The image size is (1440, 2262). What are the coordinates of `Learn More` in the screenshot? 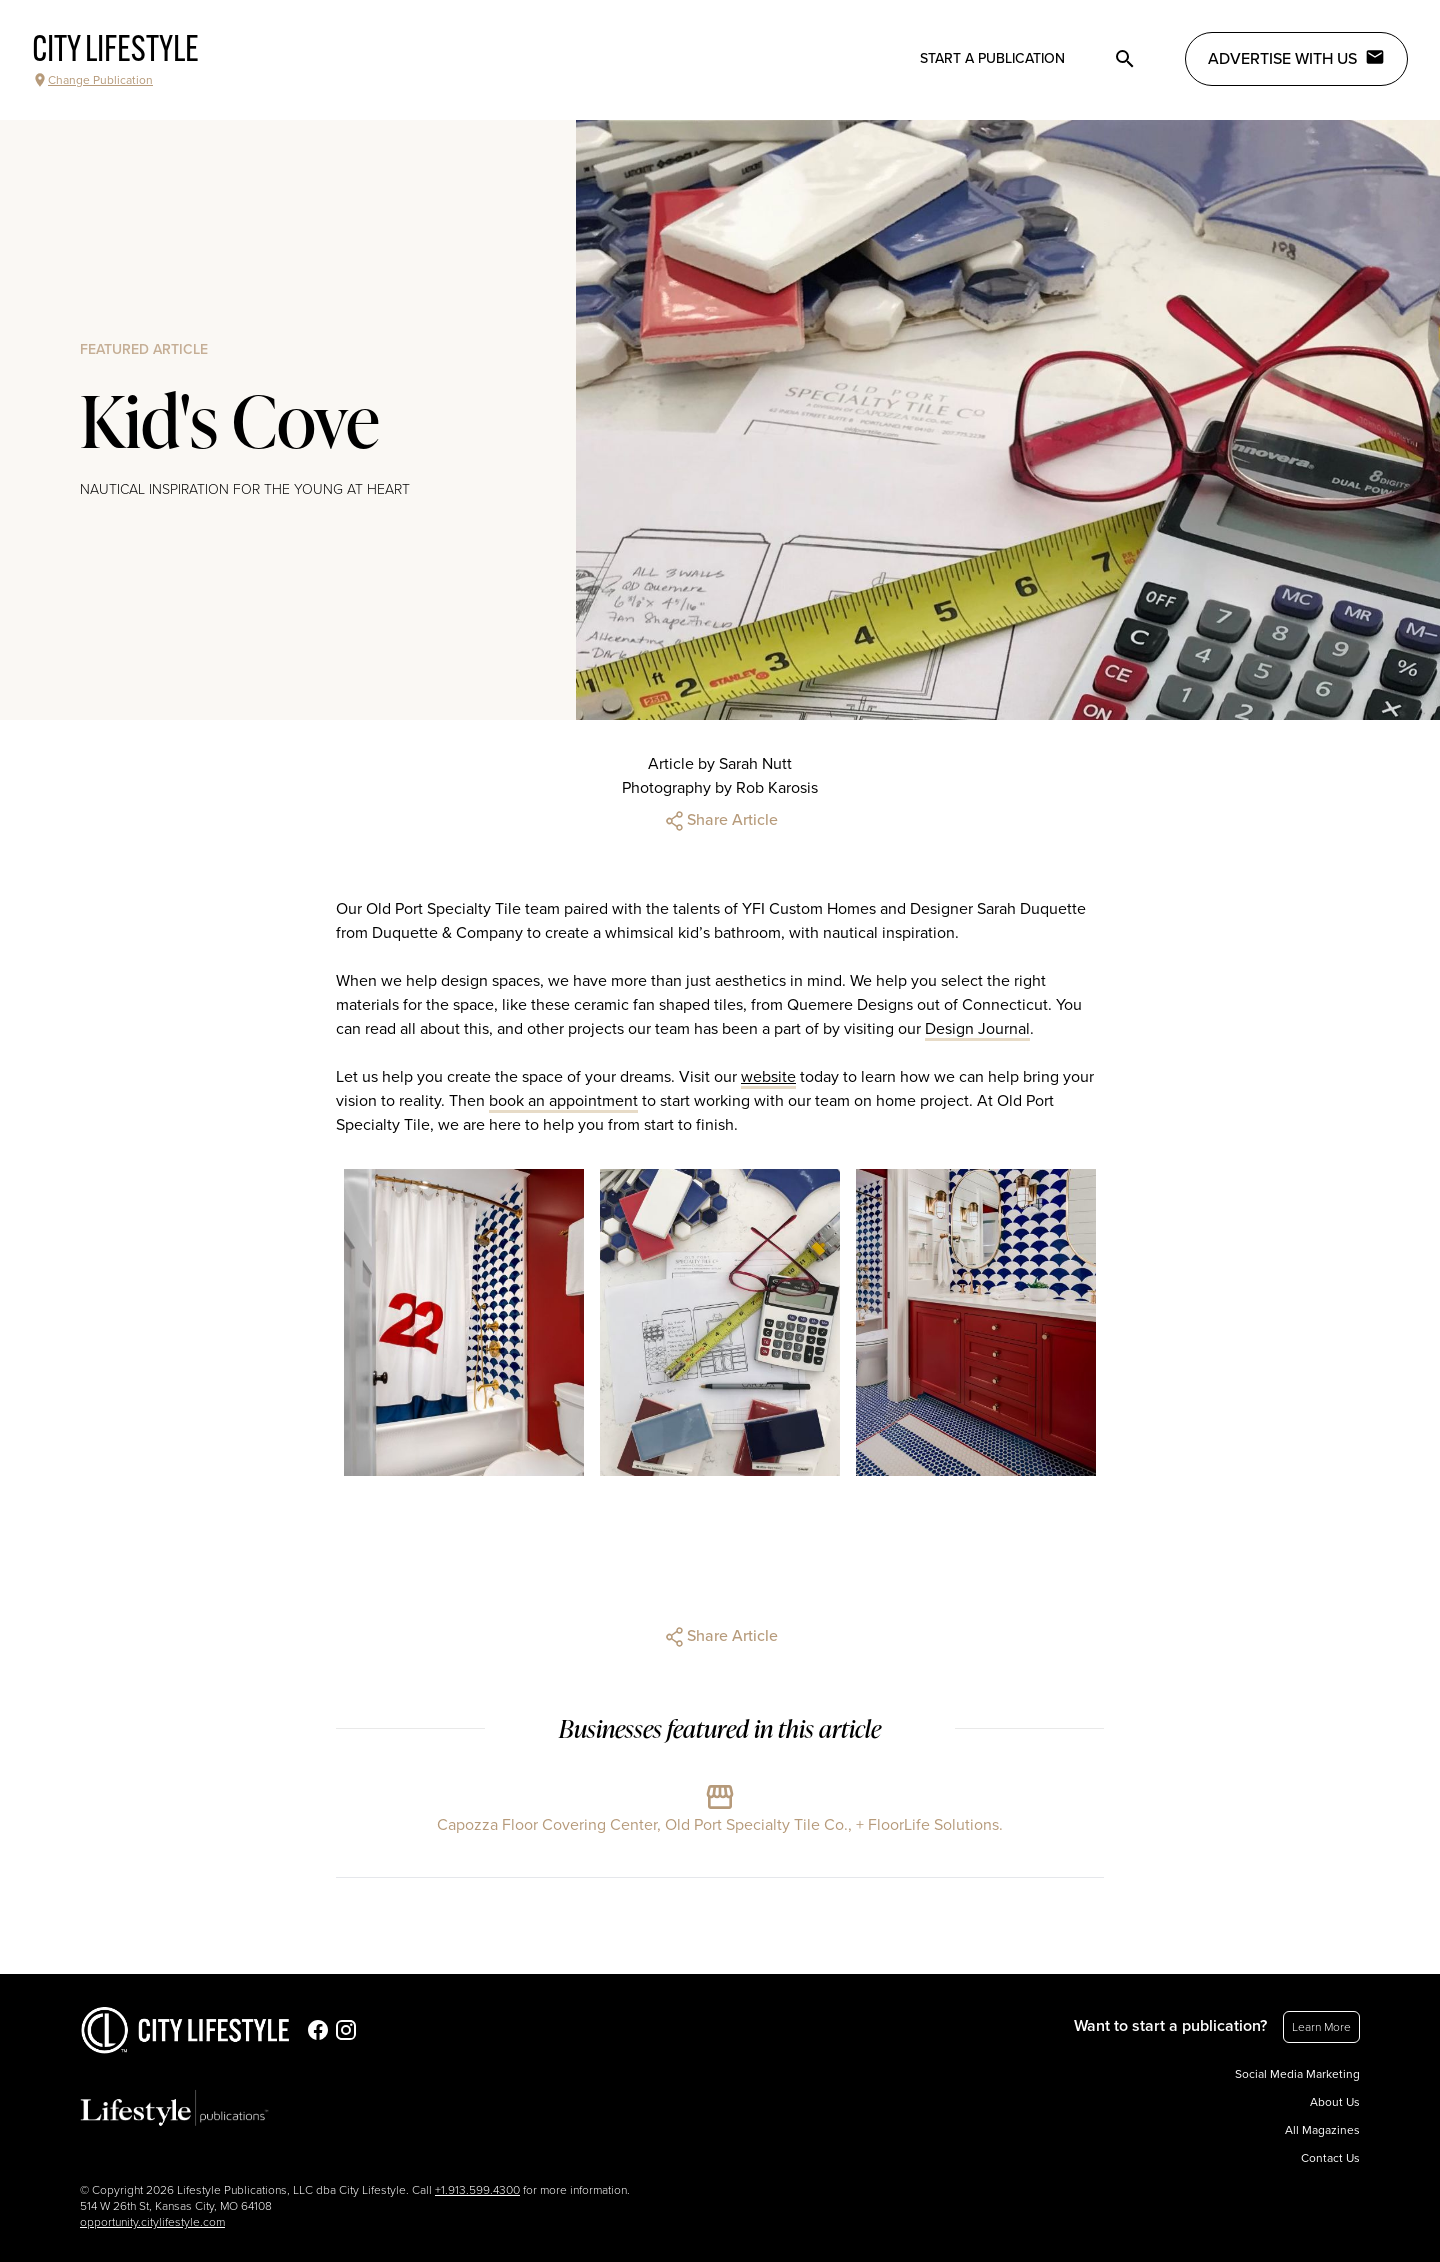 It's located at (1321, 2027).